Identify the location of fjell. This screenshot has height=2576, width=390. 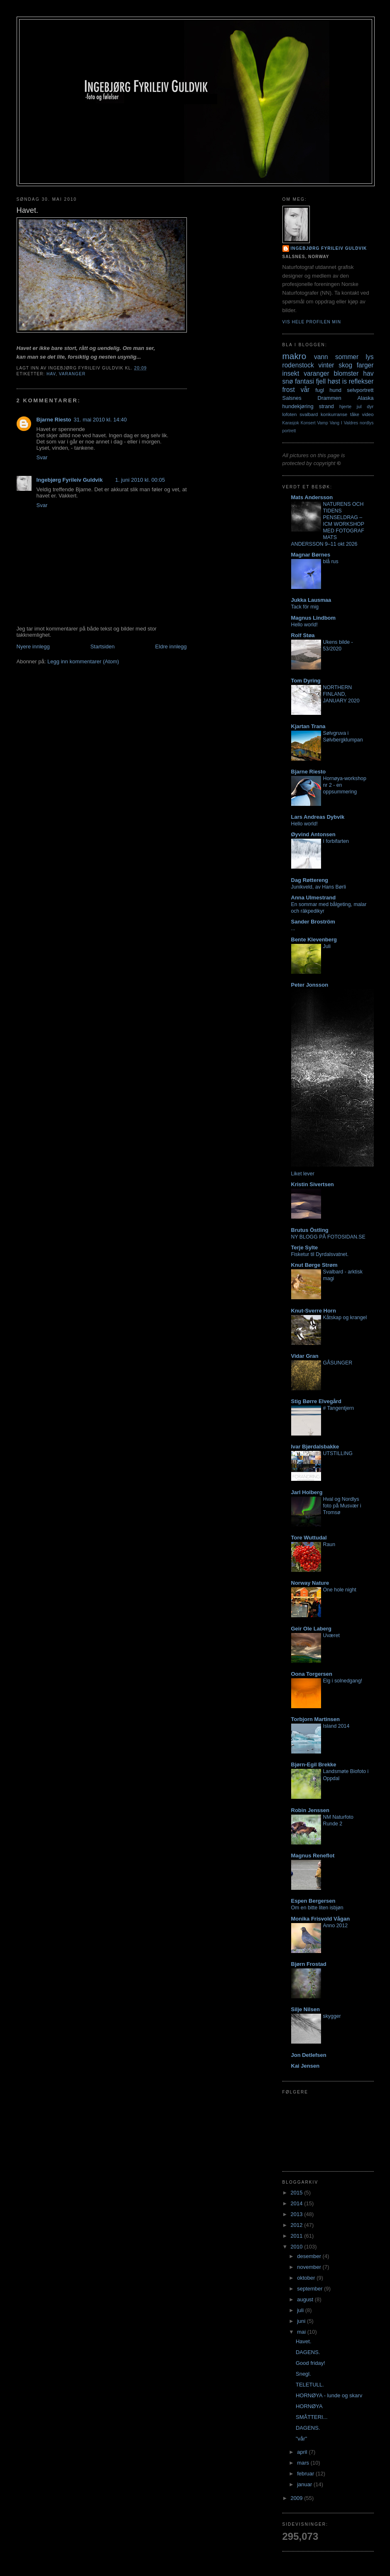
(321, 381).